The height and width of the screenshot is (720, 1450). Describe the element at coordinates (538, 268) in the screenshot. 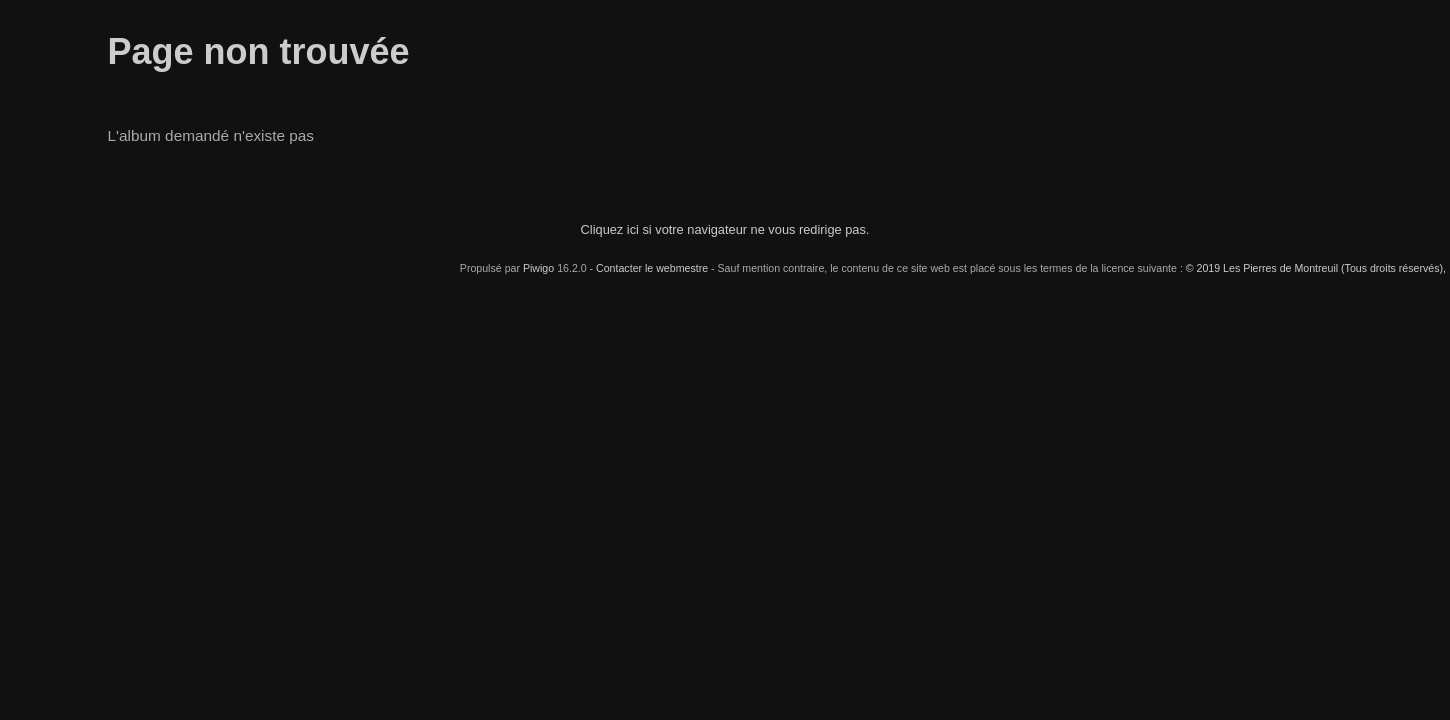

I see `Piwigo` at that location.